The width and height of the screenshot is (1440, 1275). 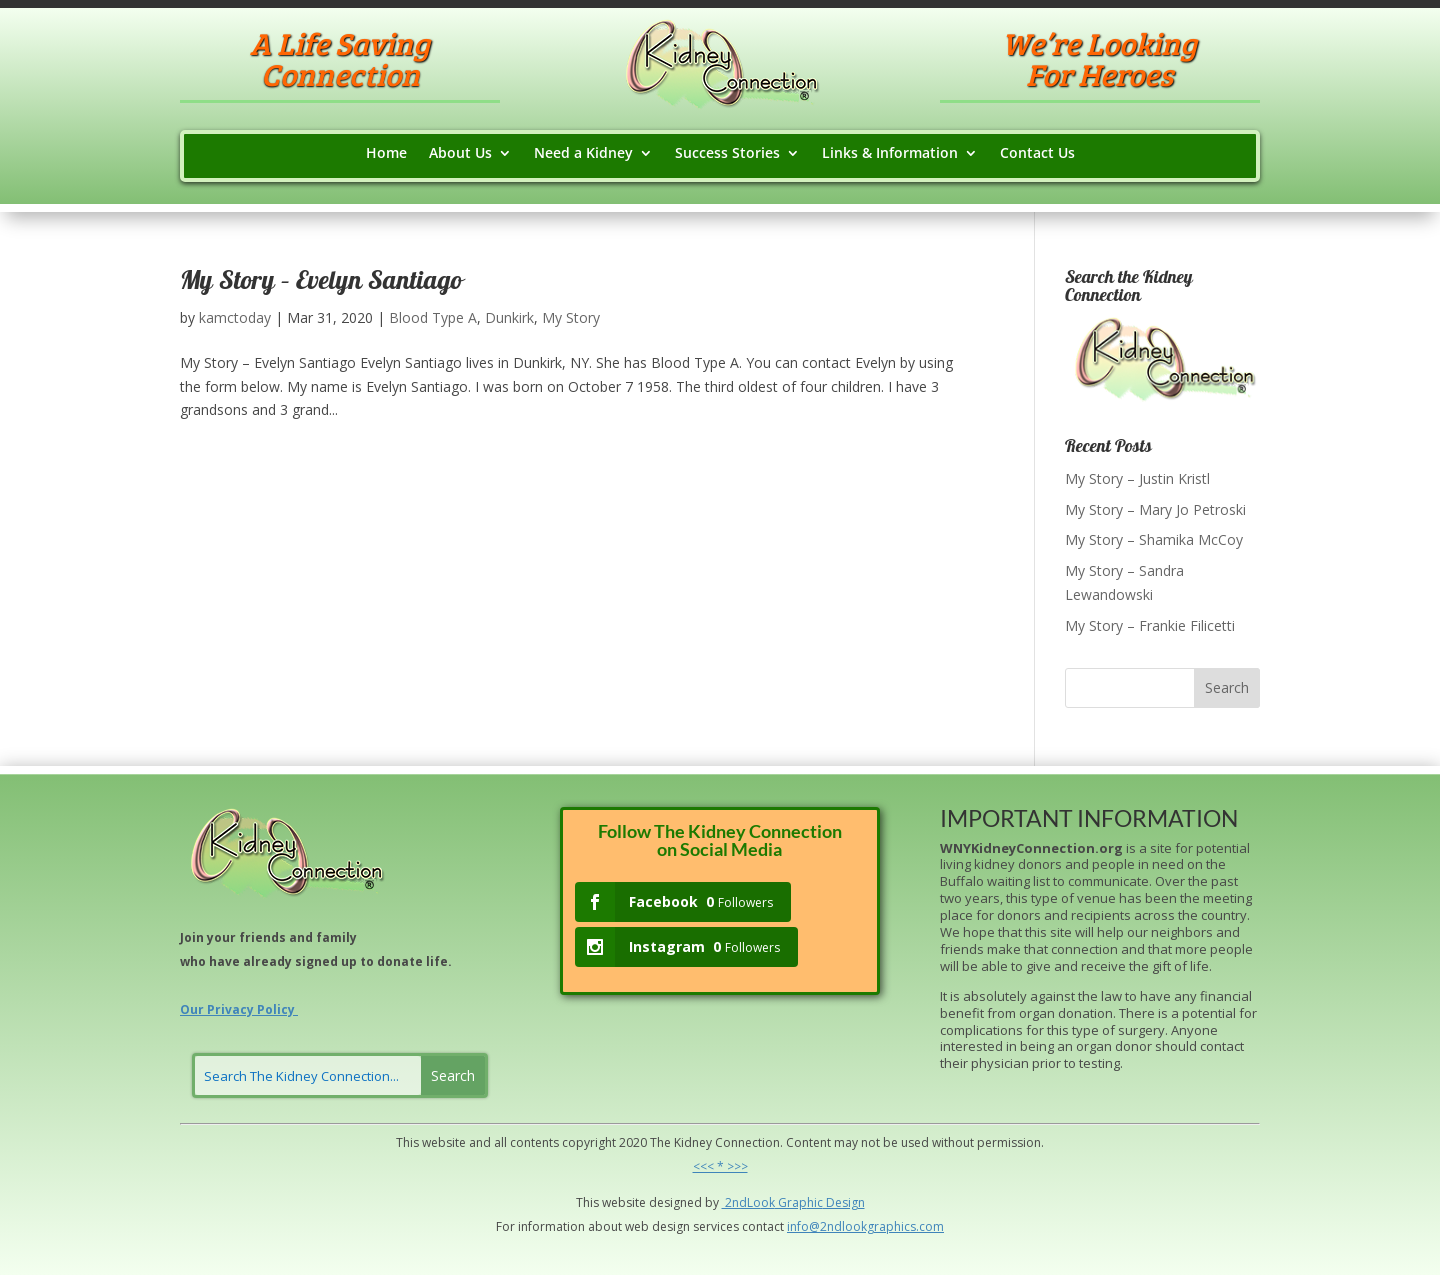 I want to click on info@2ndlookgraphics.com, so click(x=865, y=1226).